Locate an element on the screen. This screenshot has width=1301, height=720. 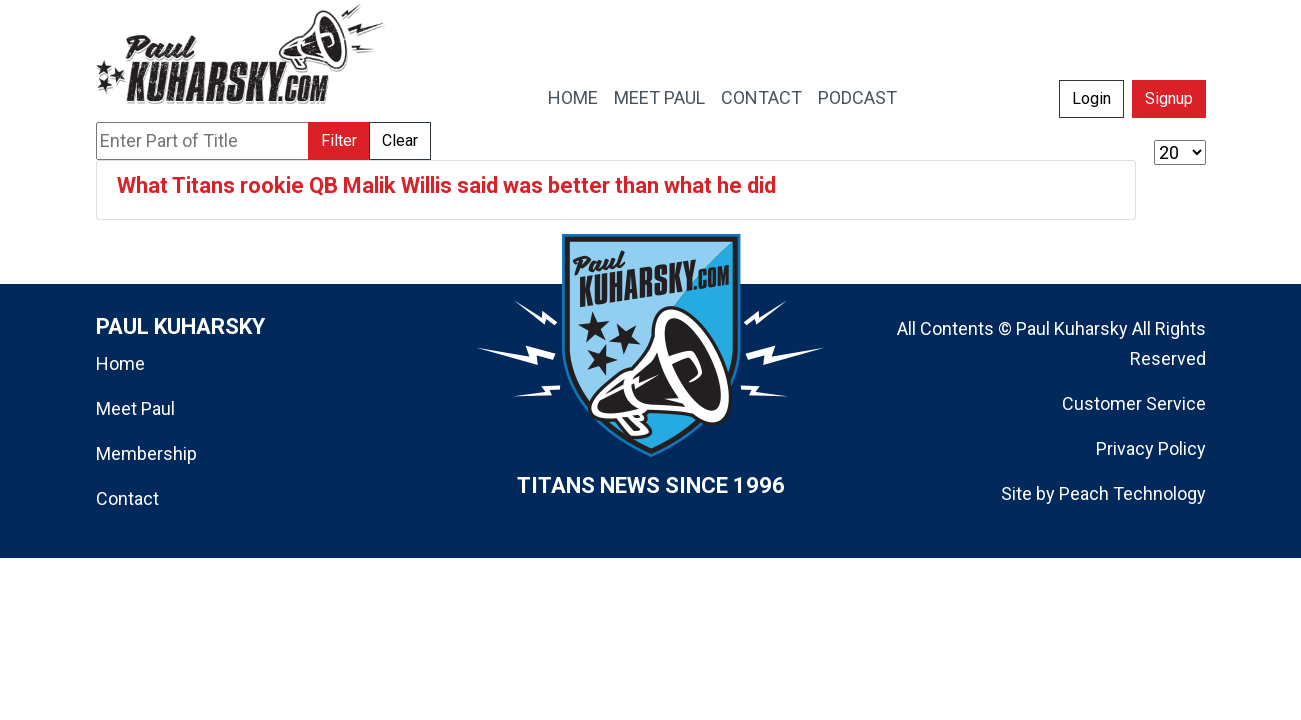
CONTACT is located at coordinates (761, 97).